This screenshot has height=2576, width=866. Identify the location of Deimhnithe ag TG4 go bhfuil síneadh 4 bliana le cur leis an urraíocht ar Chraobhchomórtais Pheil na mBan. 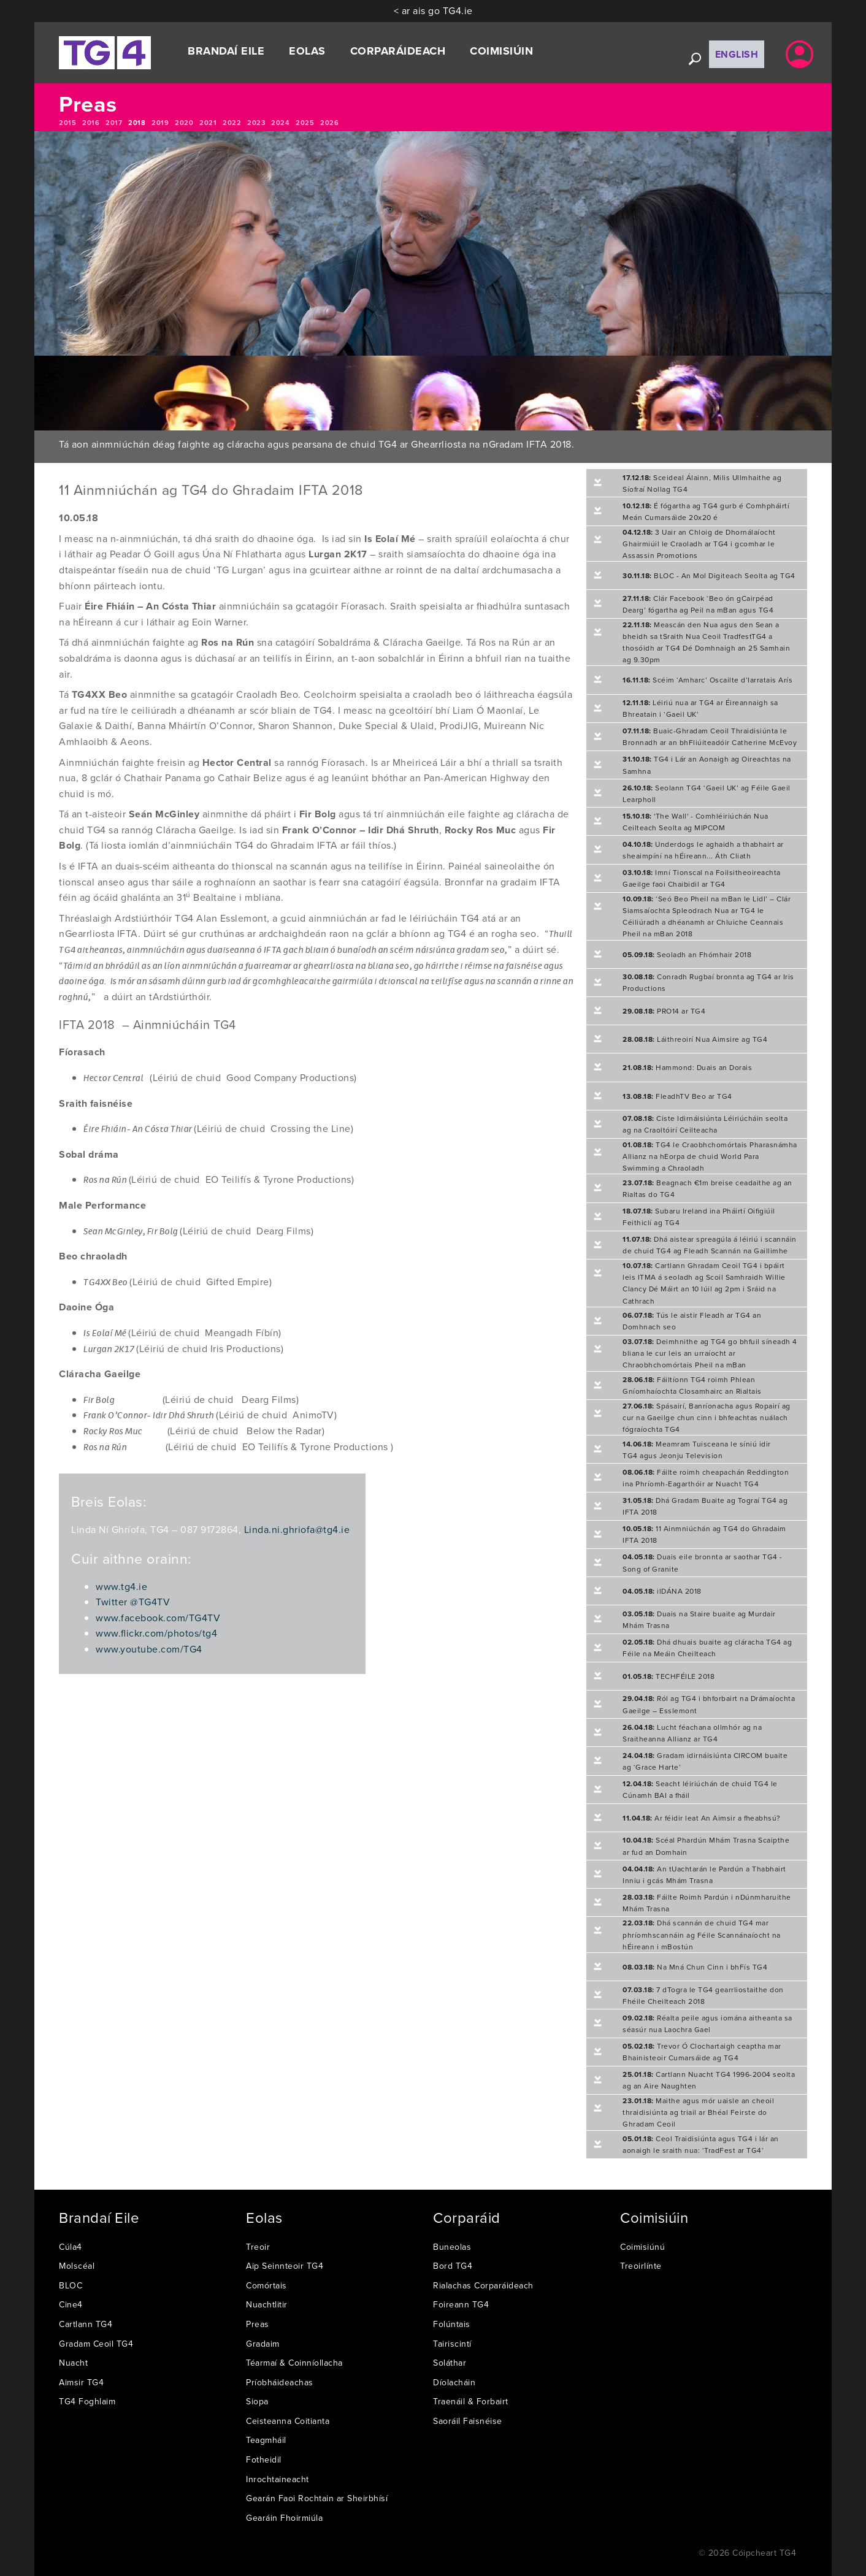
(710, 1353).